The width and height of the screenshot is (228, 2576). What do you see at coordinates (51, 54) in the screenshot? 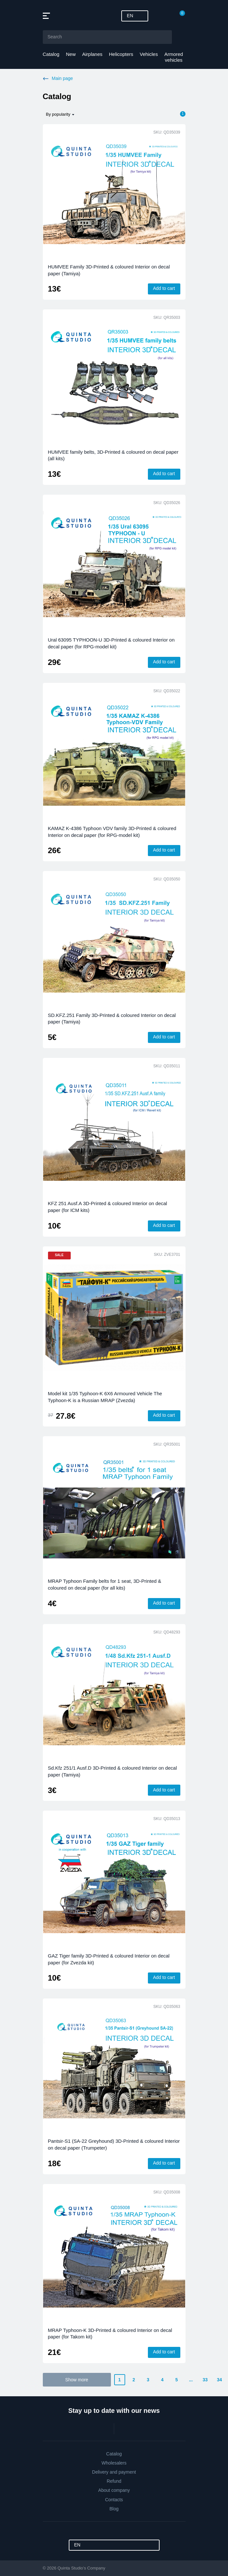
I see `Catalog` at bounding box center [51, 54].